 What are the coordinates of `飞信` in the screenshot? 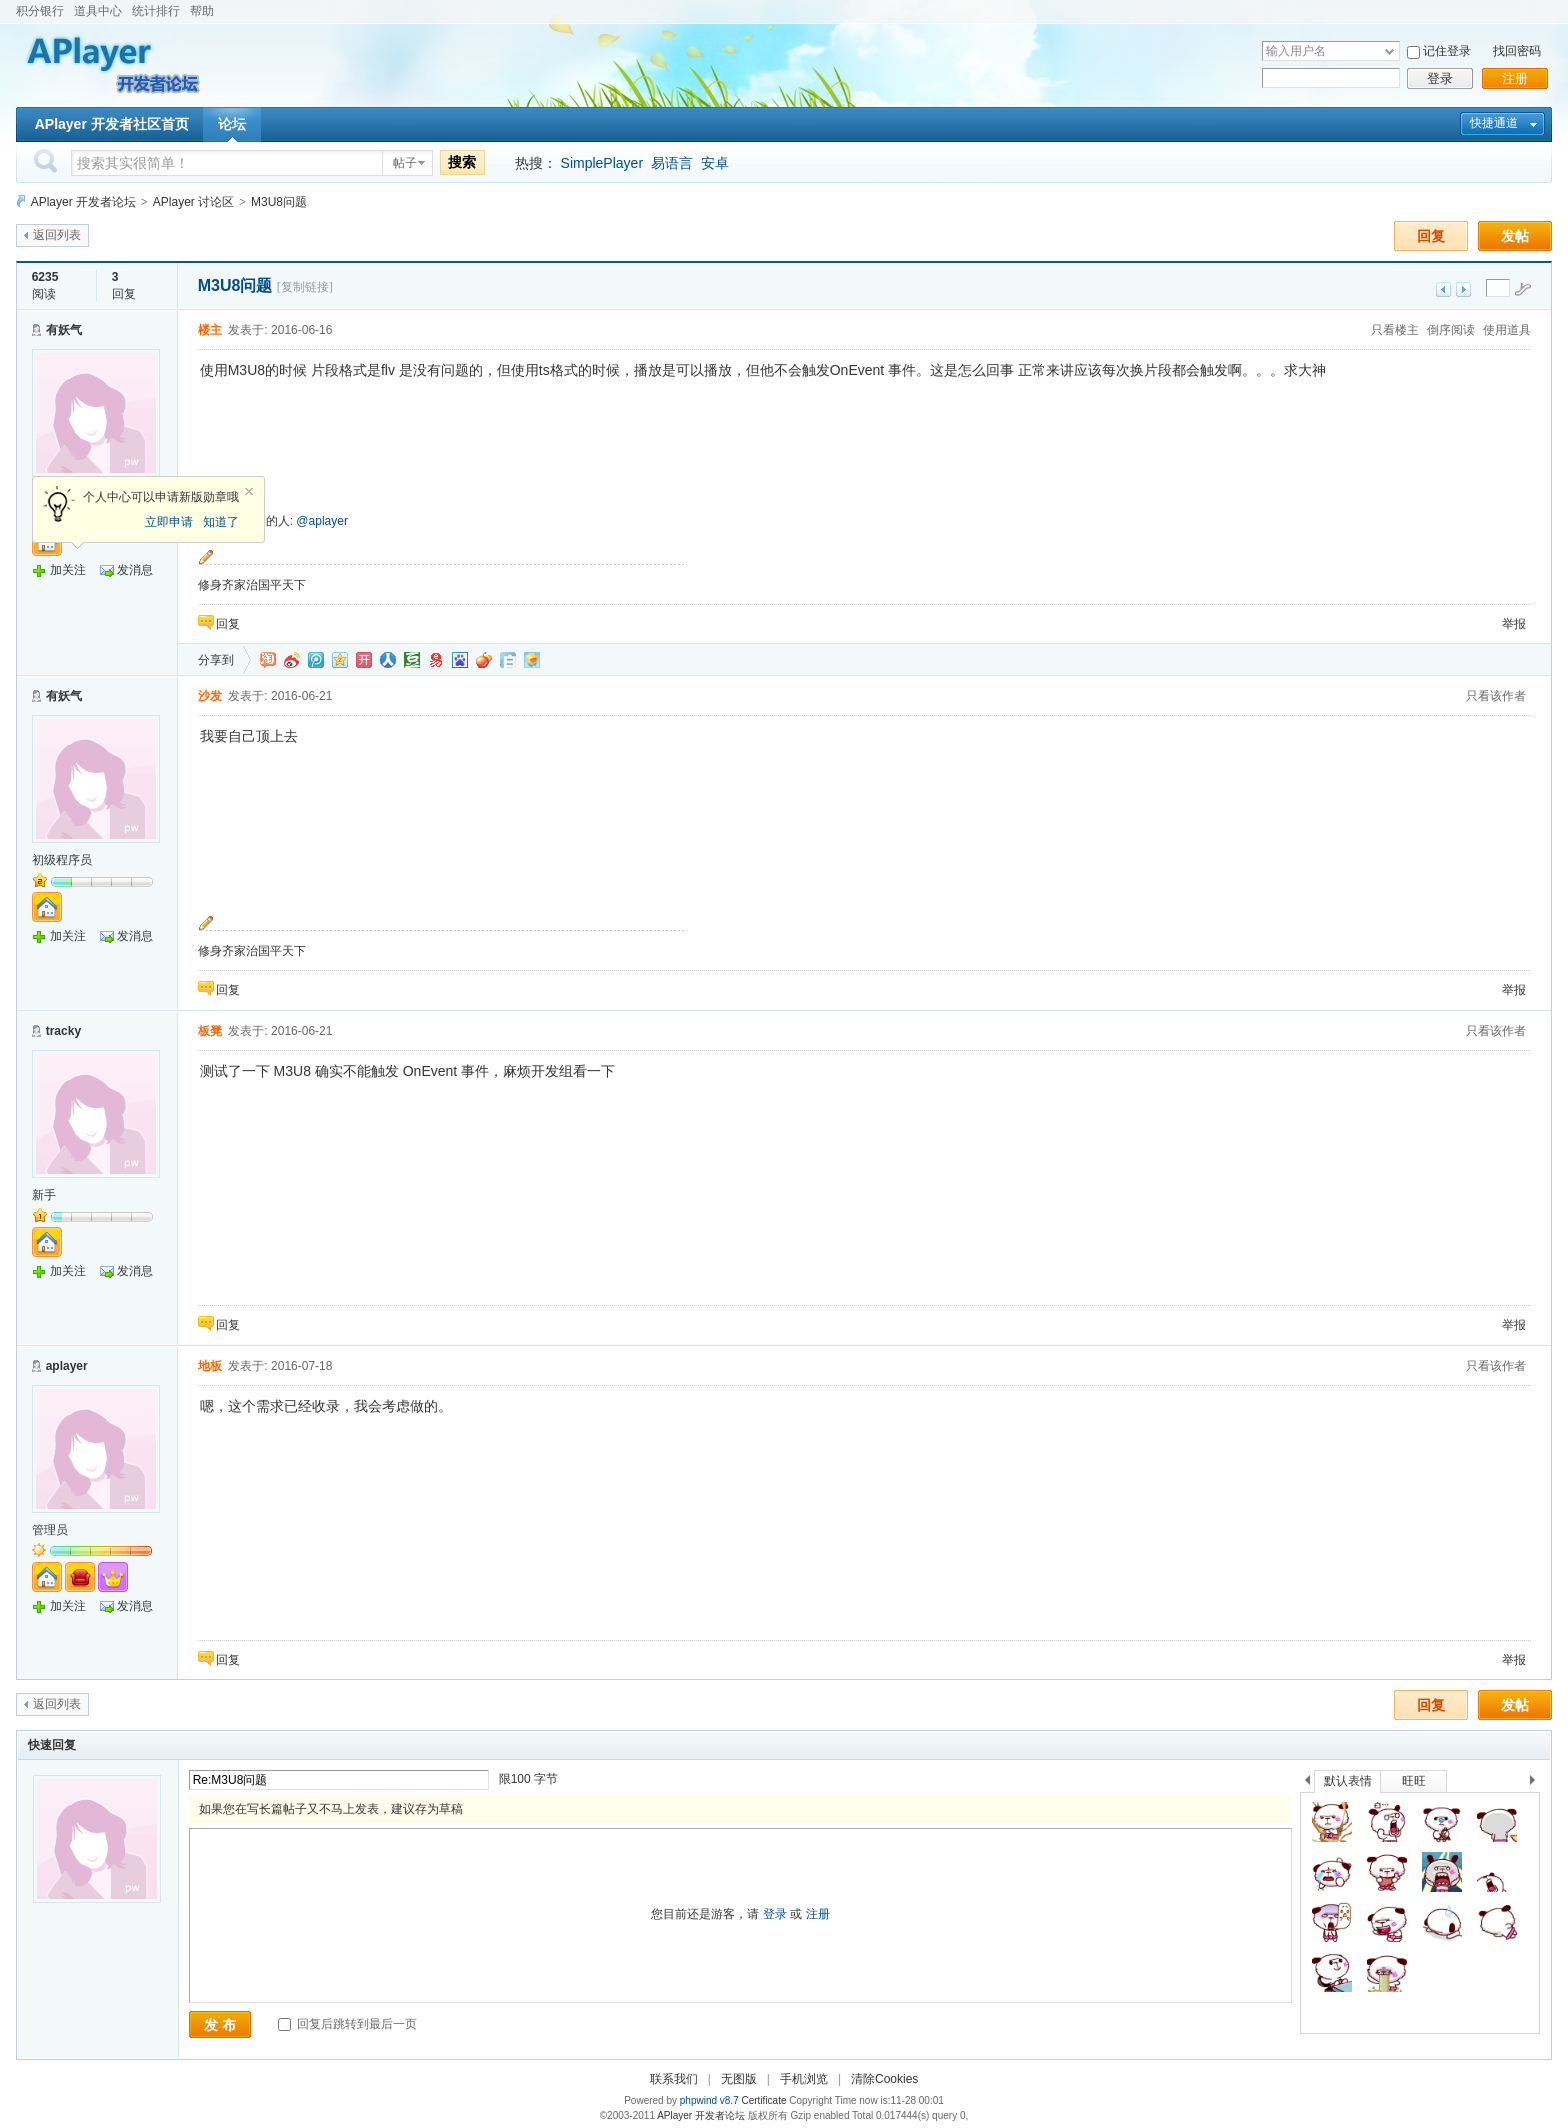 It's located at (532, 660).